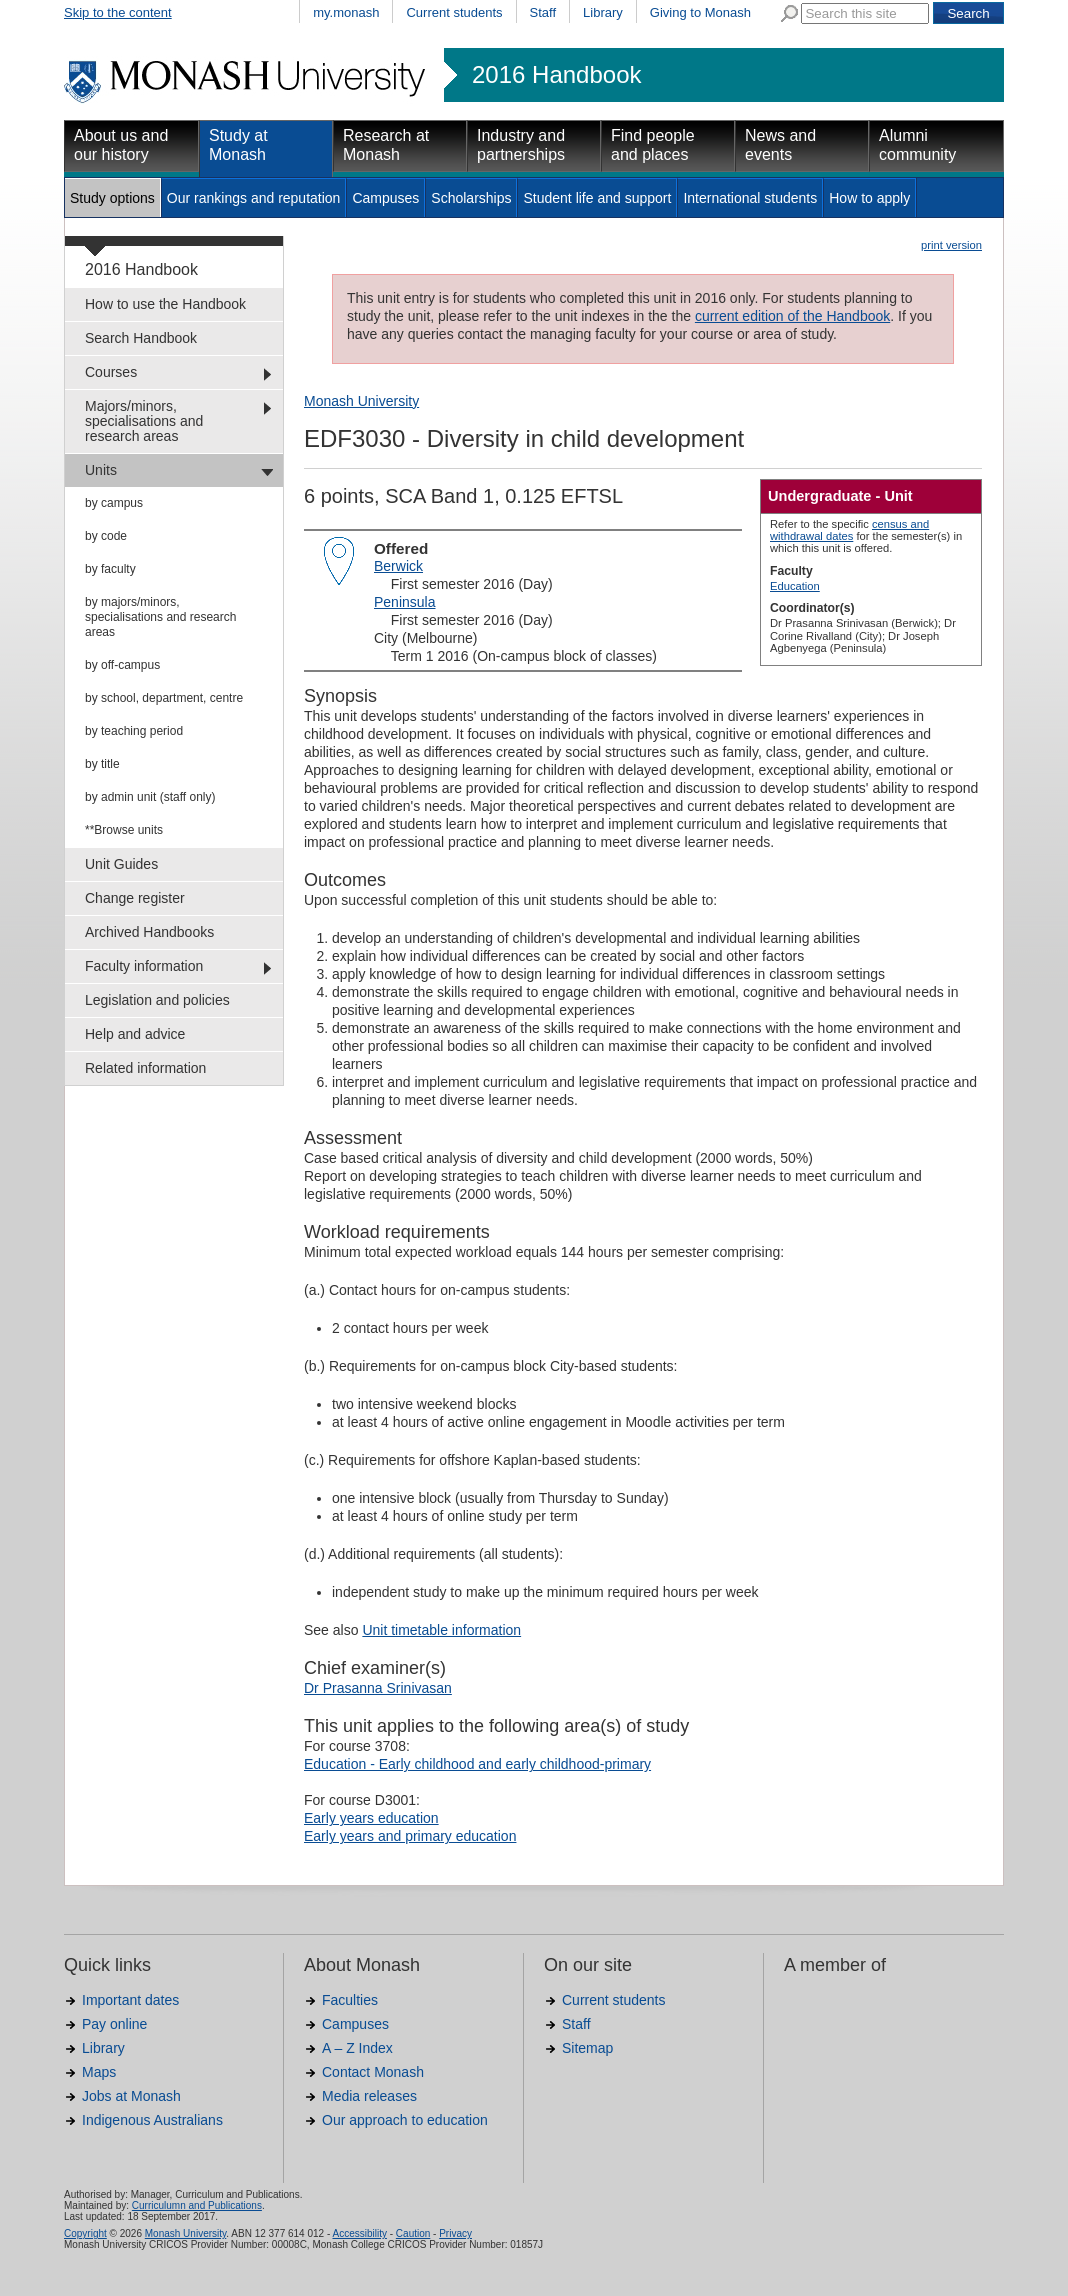 Image resolution: width=1068 pixels, height=2296 pixels. What do you see at coordinates (114, 503) in the screenshot?
I see `by campus` at bounding box center [114, 503].